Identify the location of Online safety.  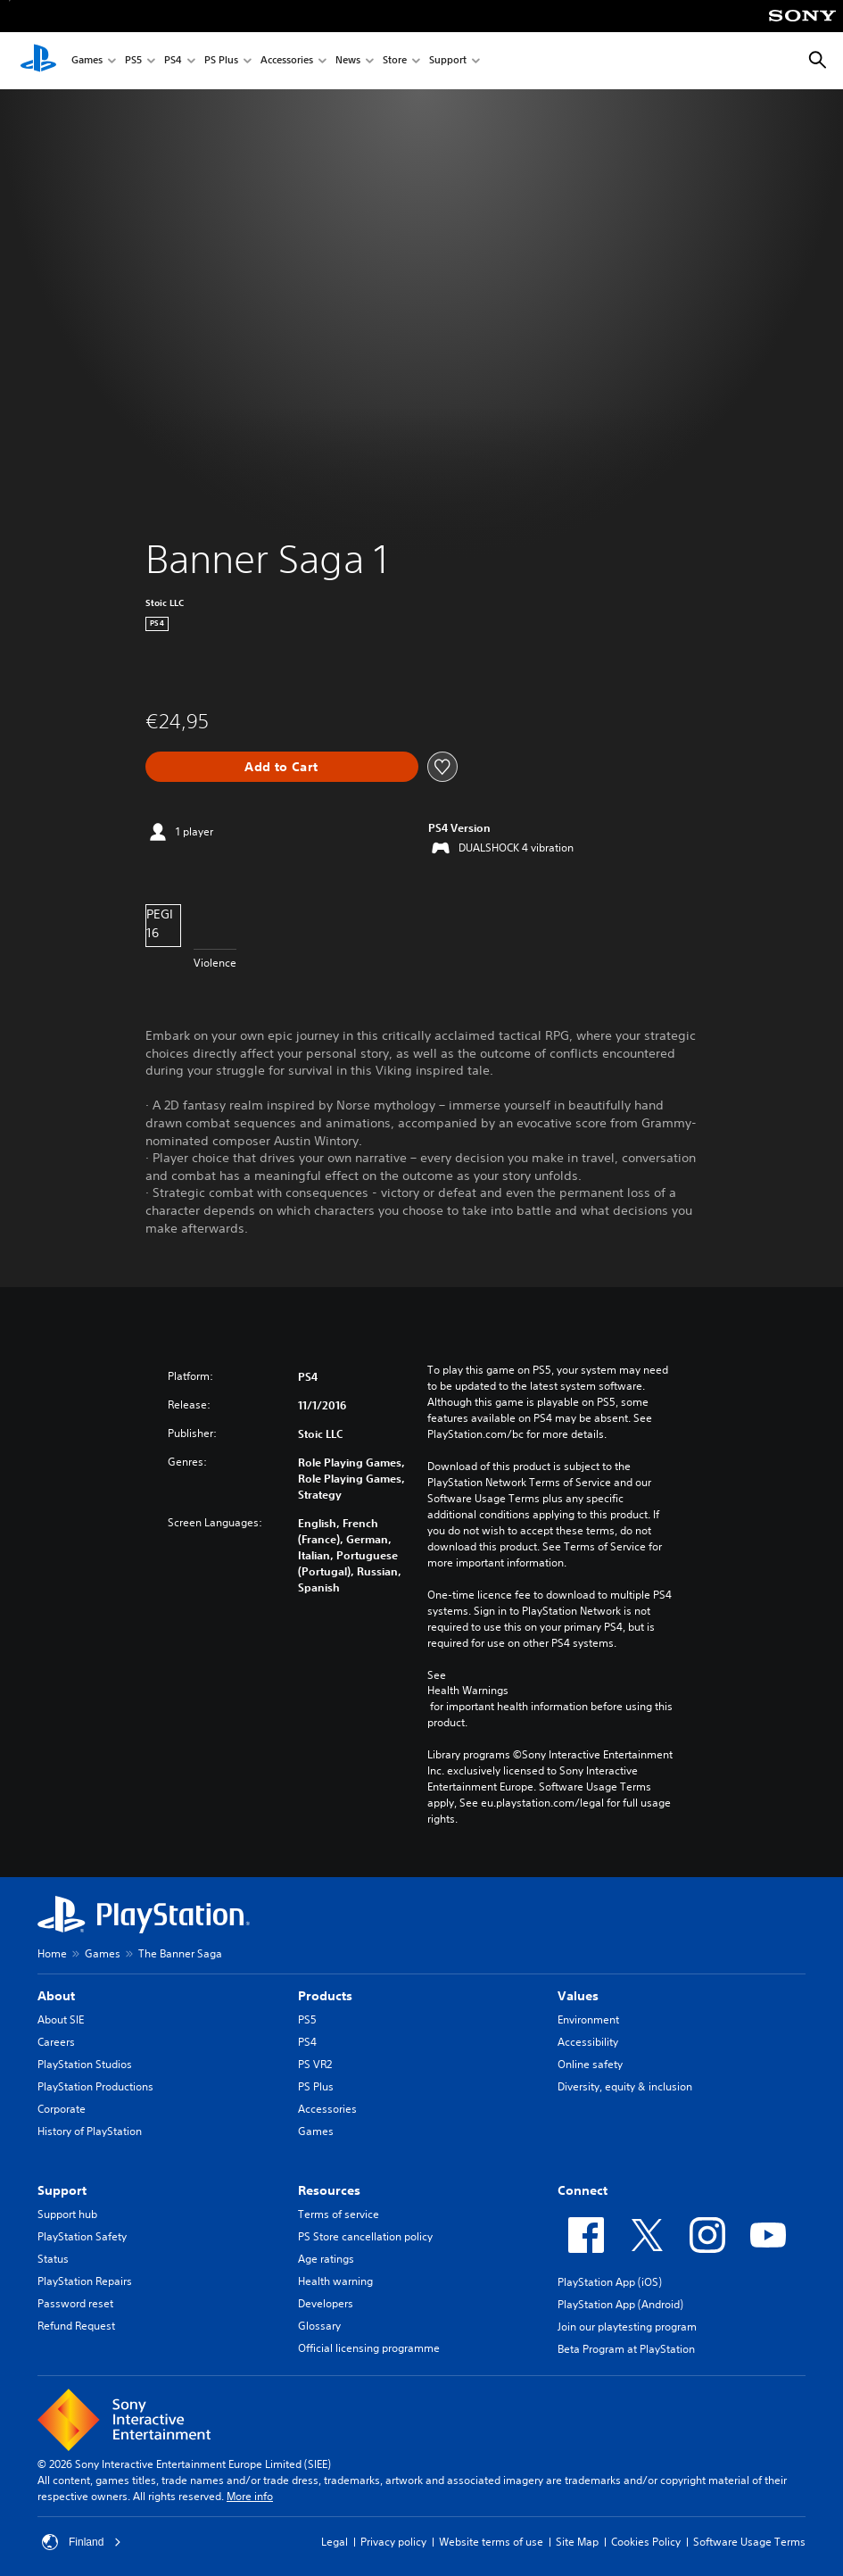
(590, 2064).